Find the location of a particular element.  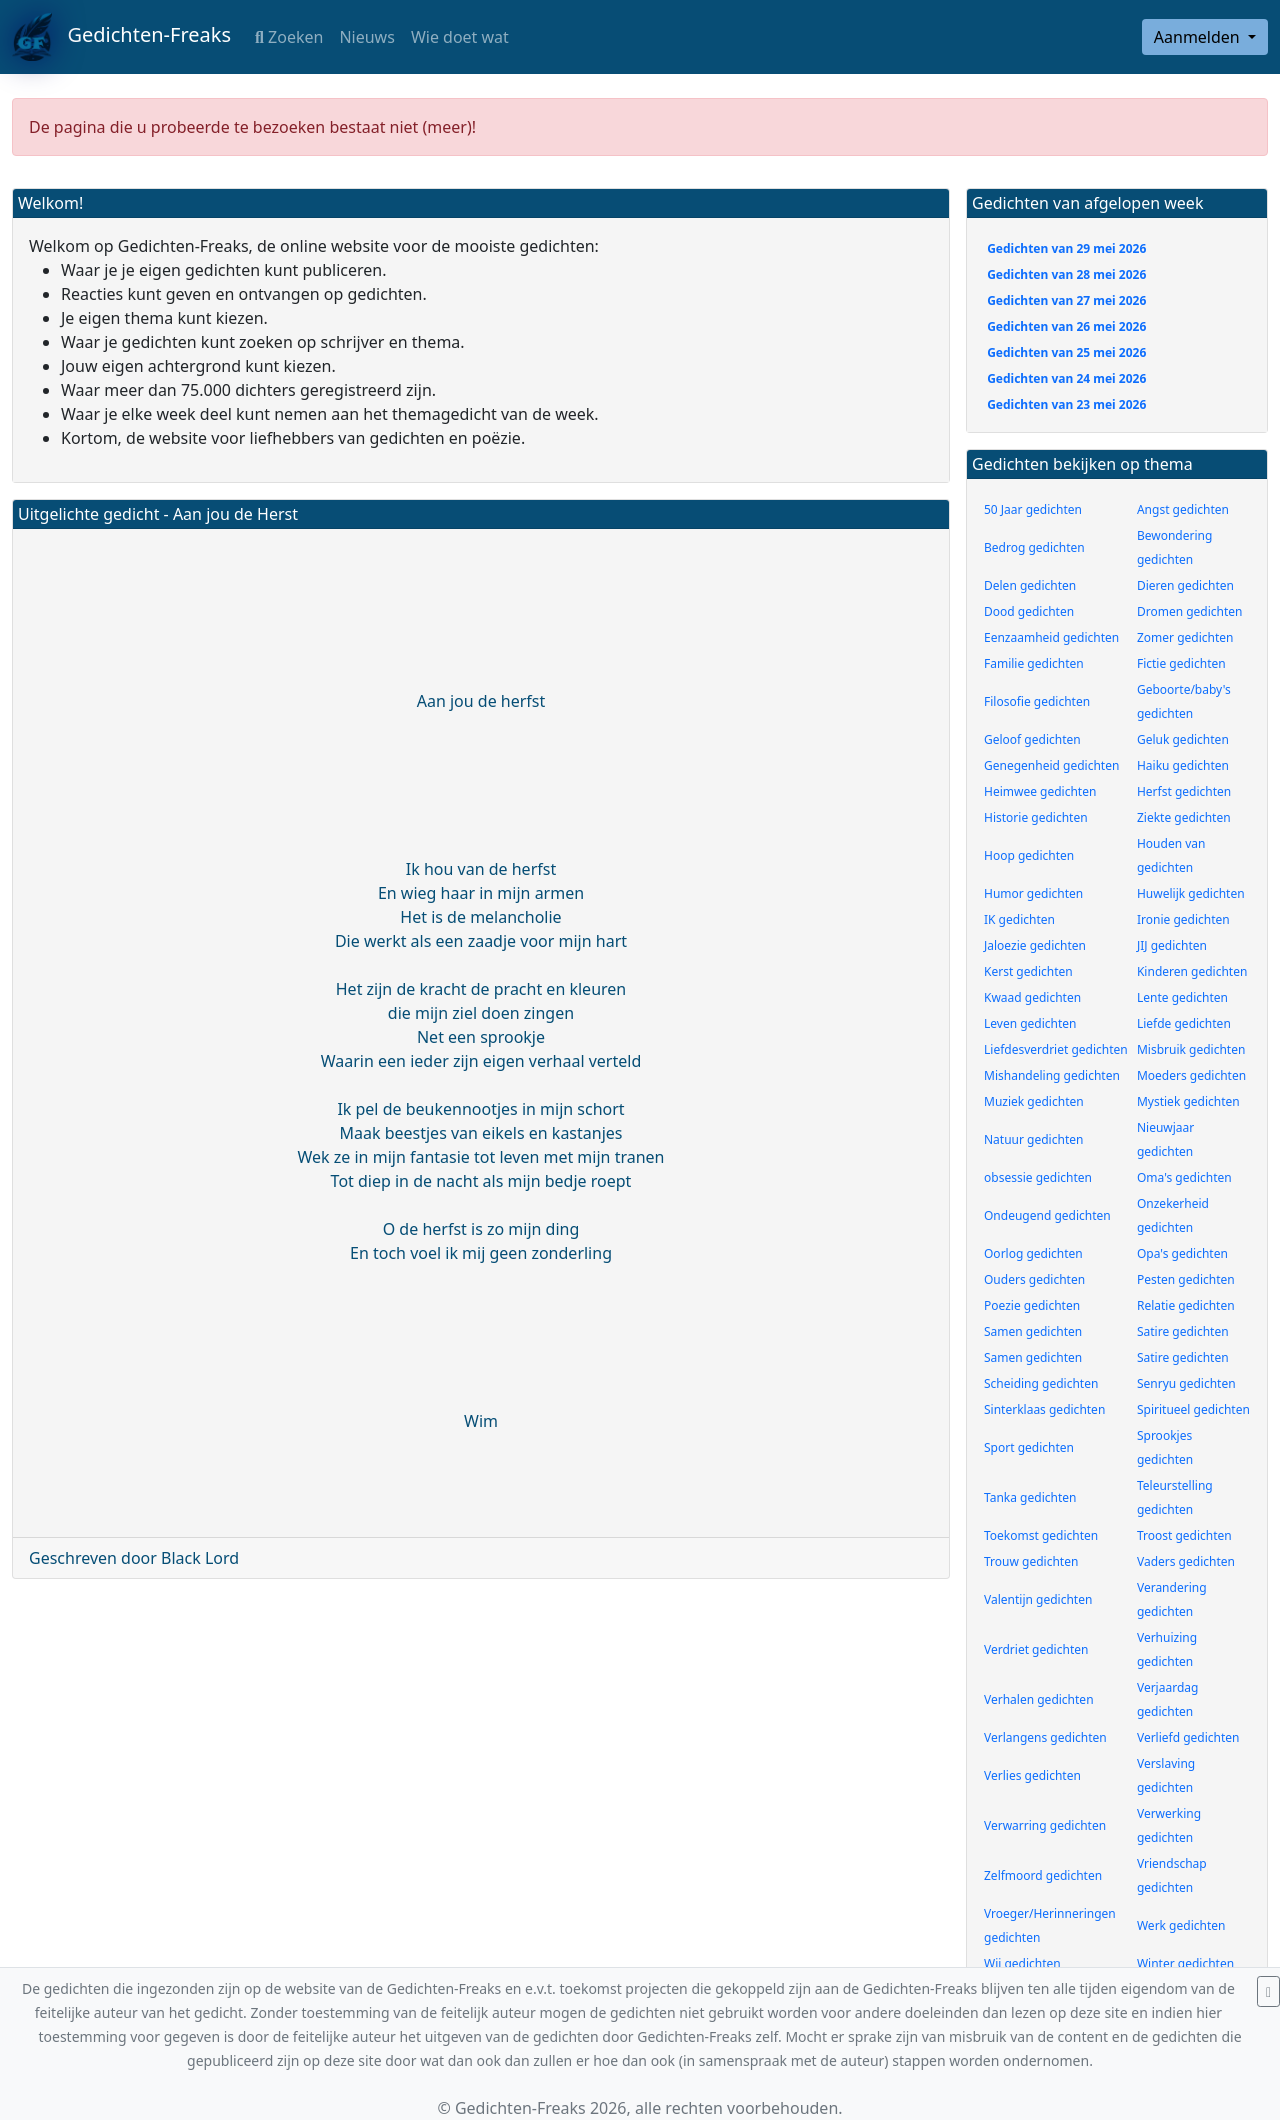

Geloof gedichten is located at coordinates (1032, 739).